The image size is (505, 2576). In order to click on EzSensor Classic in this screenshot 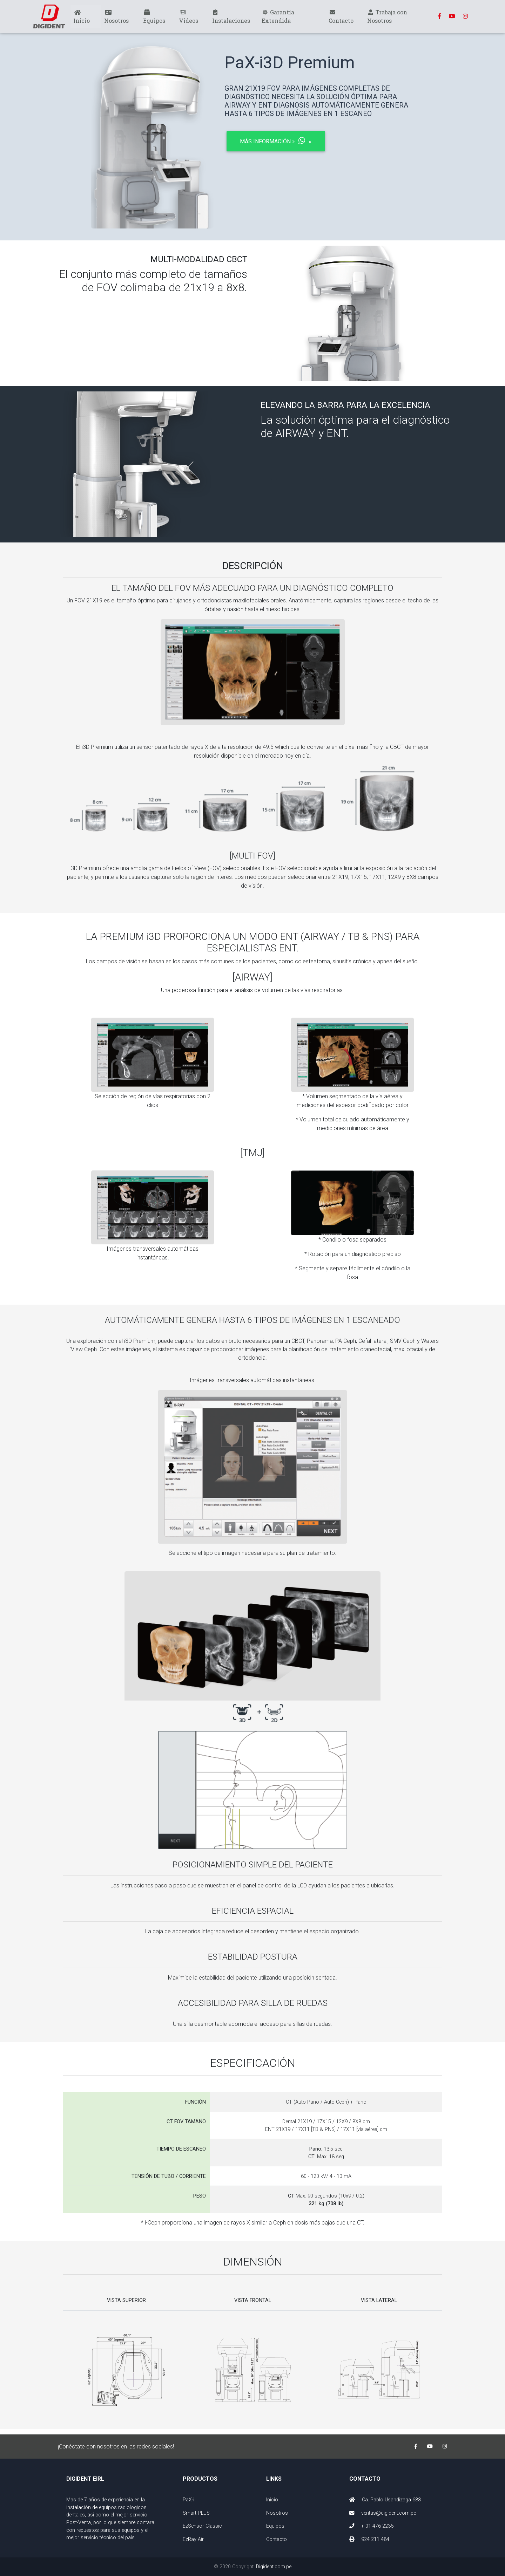, I will do `click(202, 2526)`.